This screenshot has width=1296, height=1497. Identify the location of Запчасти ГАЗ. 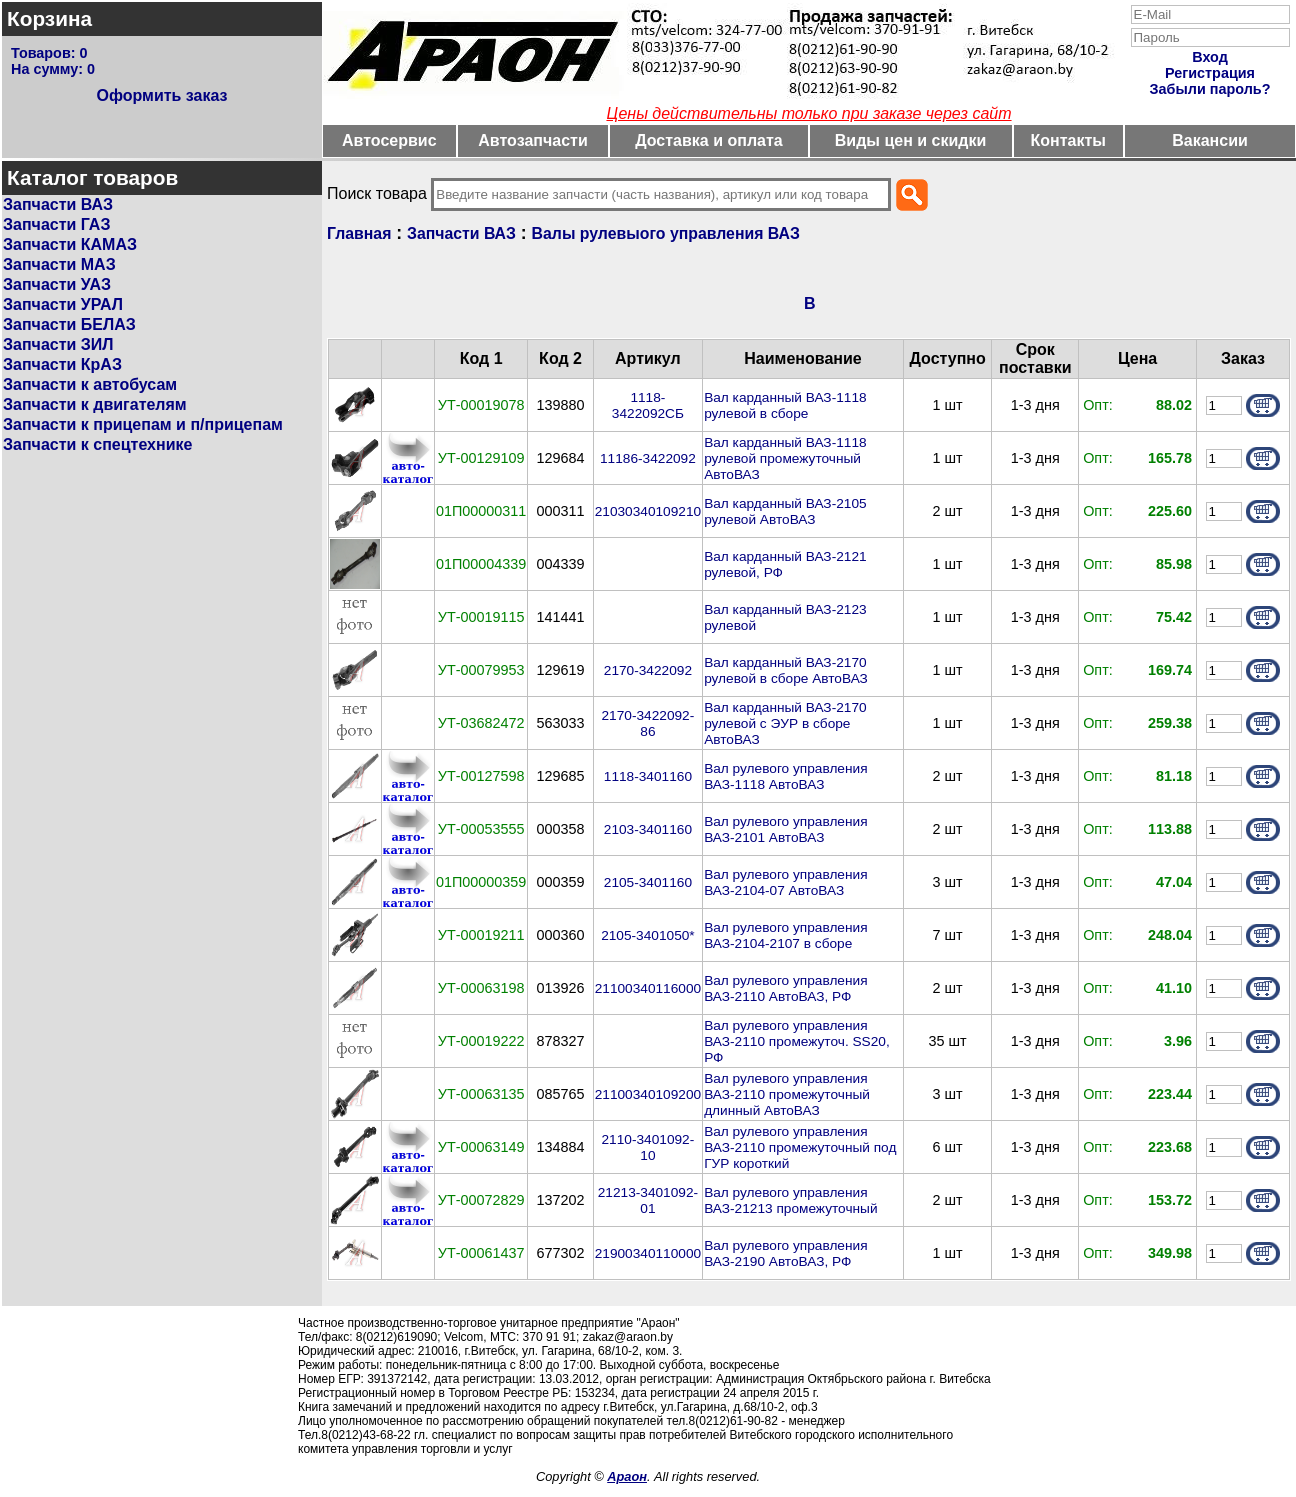
(56, 224).